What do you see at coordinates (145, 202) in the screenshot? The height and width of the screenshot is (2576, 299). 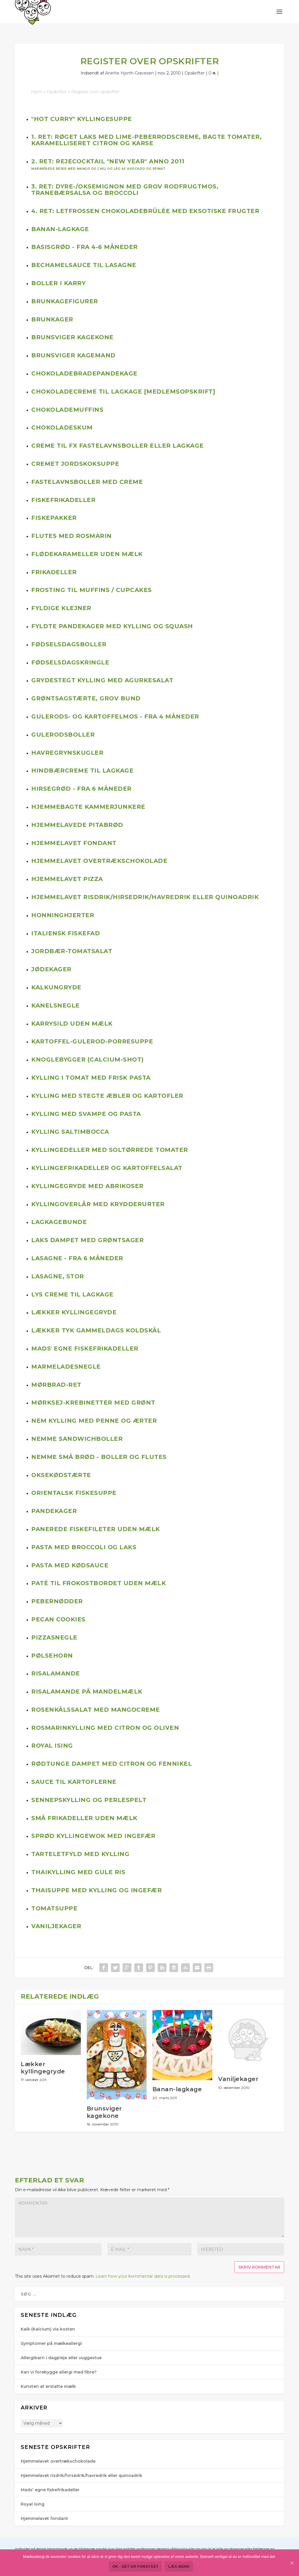 I see `4. ret: Letfrossen chokoladebrûlée med eksotiske frugter` at bounding box center [145, 202].